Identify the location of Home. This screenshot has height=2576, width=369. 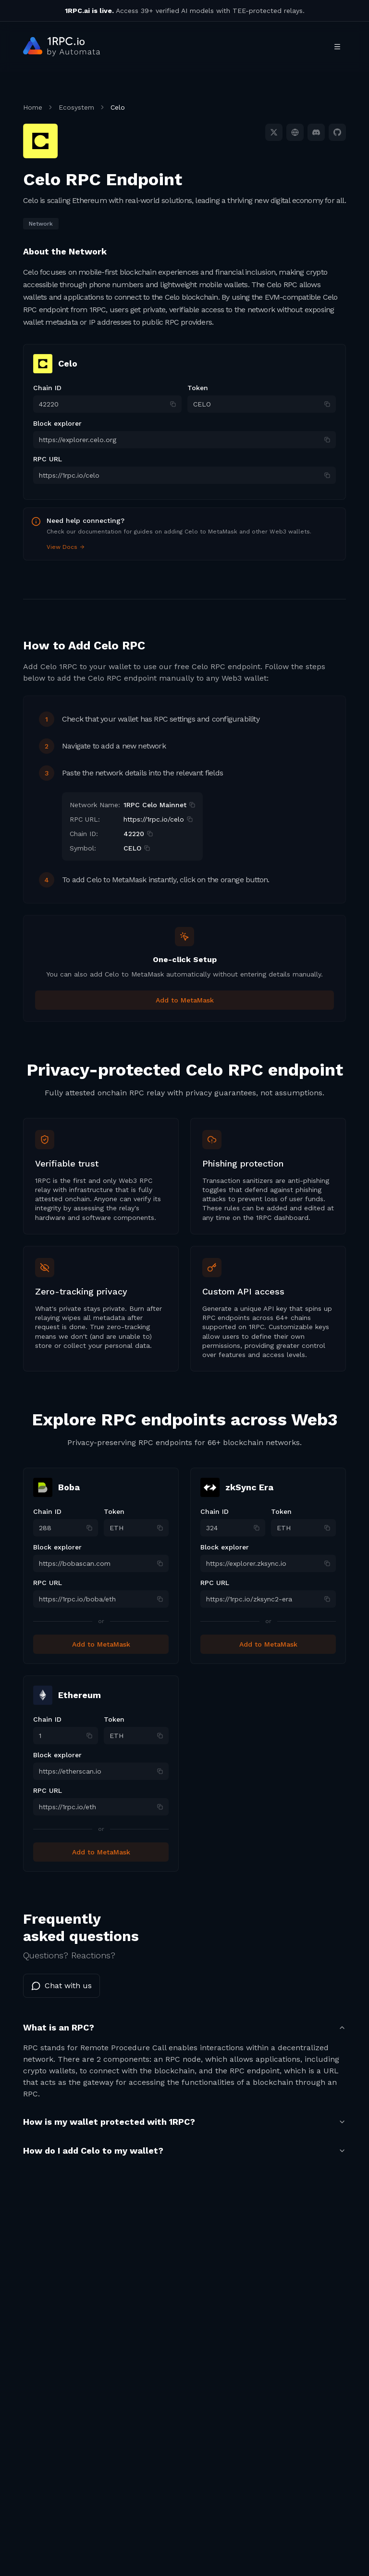
(32, 107).